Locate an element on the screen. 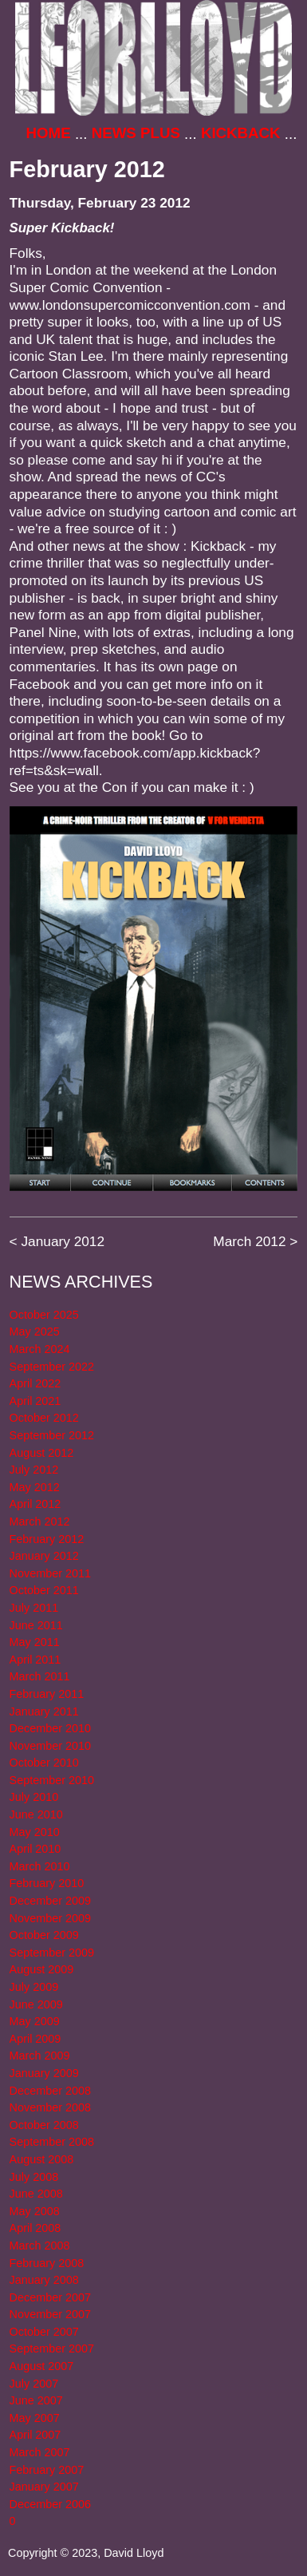 This screenshot has height=2576, width=307. March 2008 is located at coordinates (40, 2245).